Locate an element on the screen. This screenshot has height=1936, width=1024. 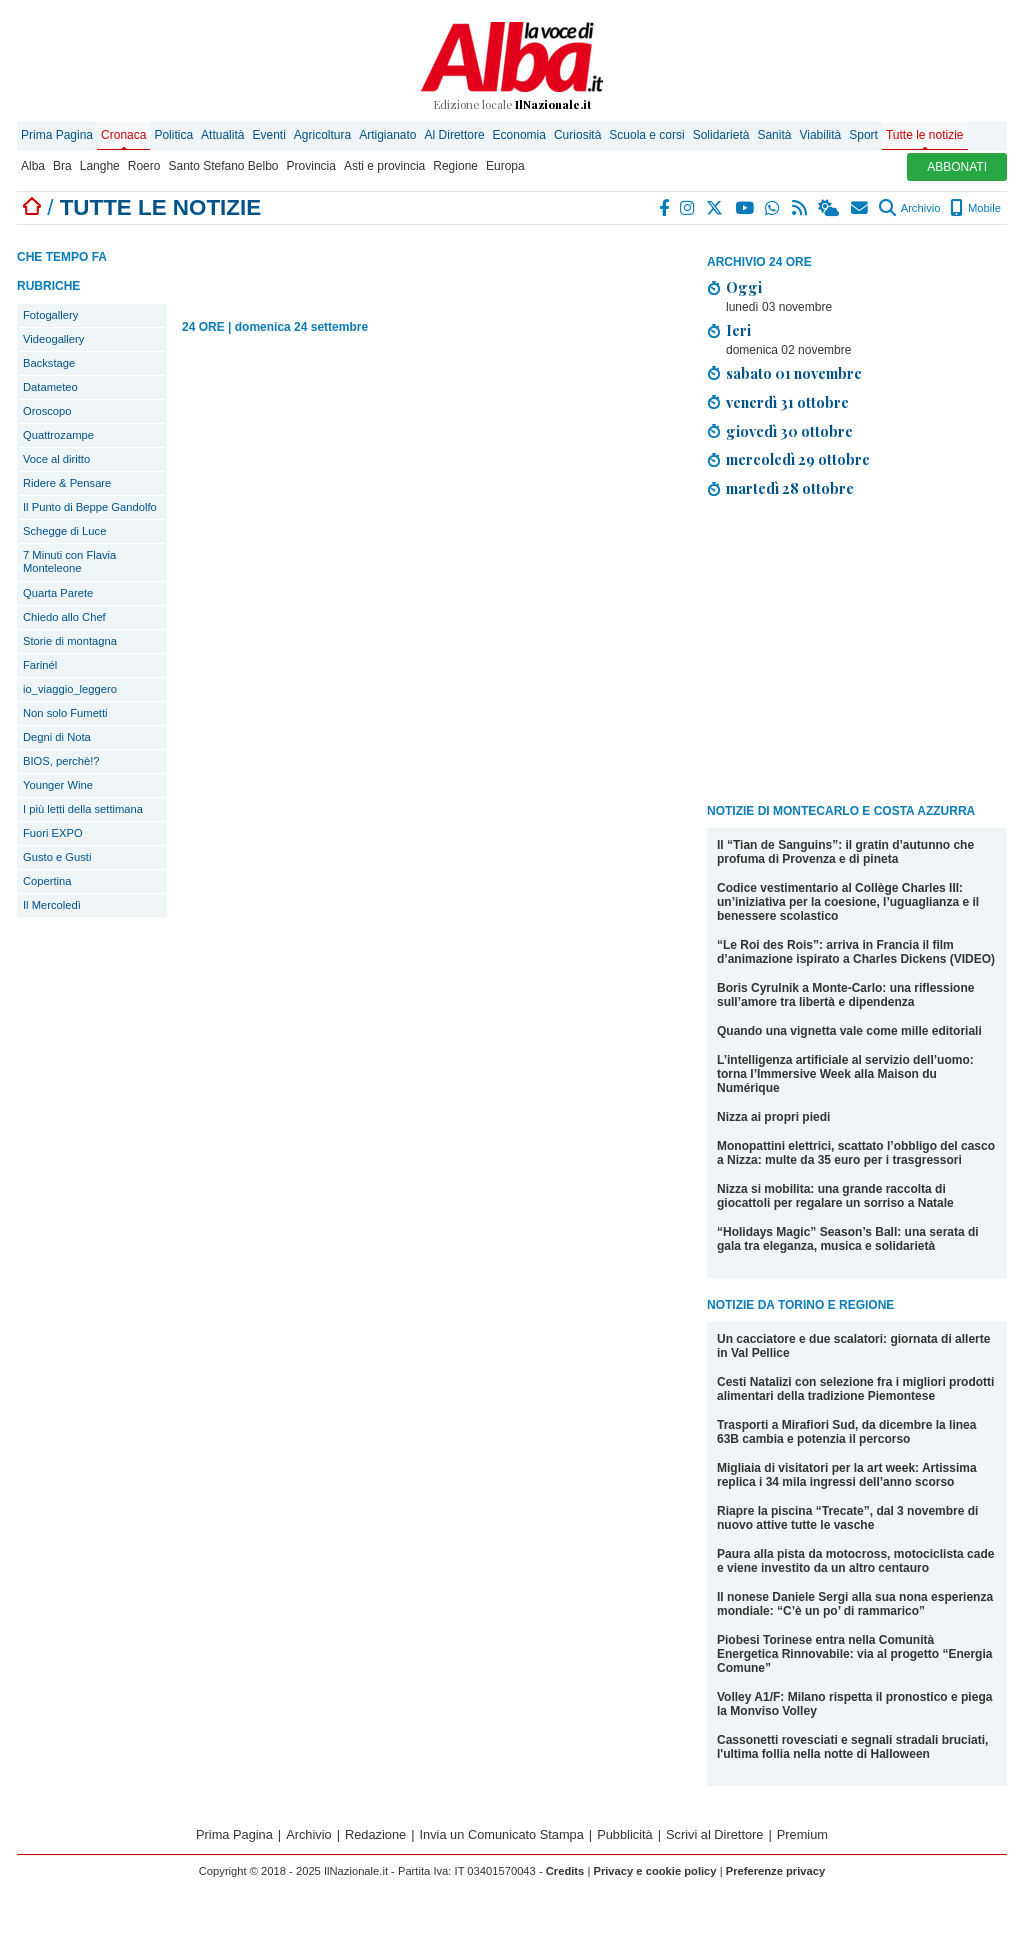
Quando una vignetta vale come mille editoriali is located at coordinates (849, 1031).